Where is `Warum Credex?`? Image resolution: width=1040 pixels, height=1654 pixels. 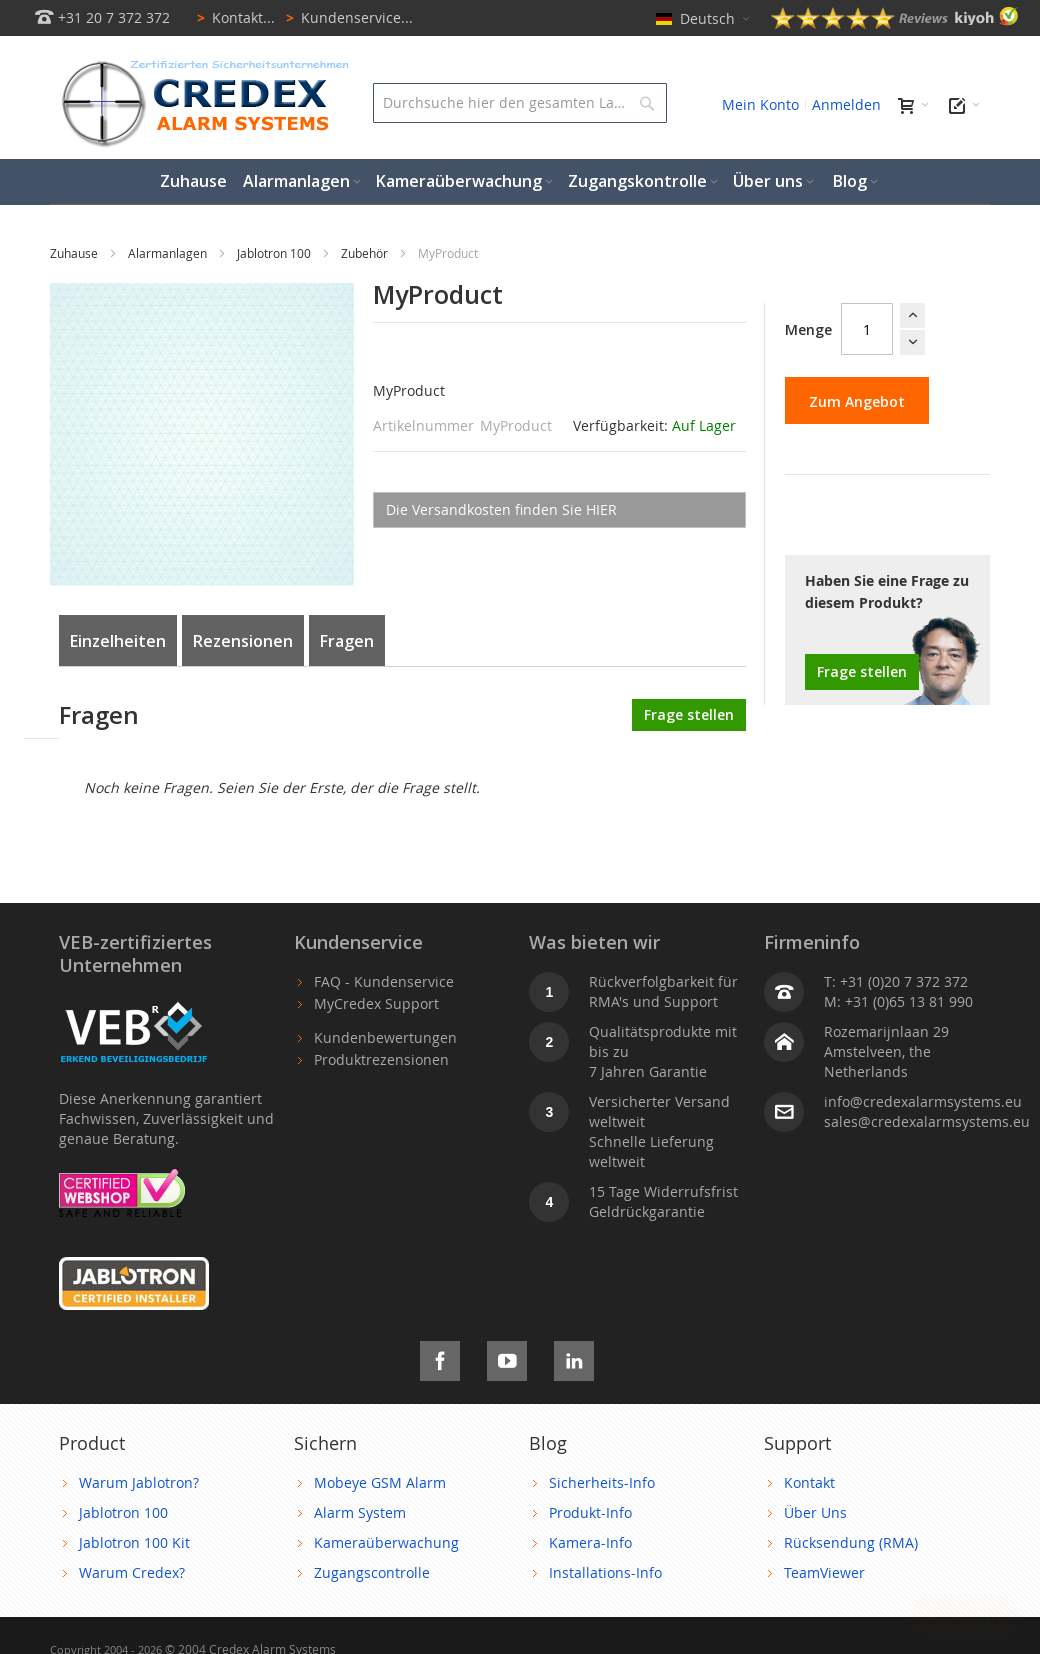
Warum Credex? is located at coordinates (132, 1572).